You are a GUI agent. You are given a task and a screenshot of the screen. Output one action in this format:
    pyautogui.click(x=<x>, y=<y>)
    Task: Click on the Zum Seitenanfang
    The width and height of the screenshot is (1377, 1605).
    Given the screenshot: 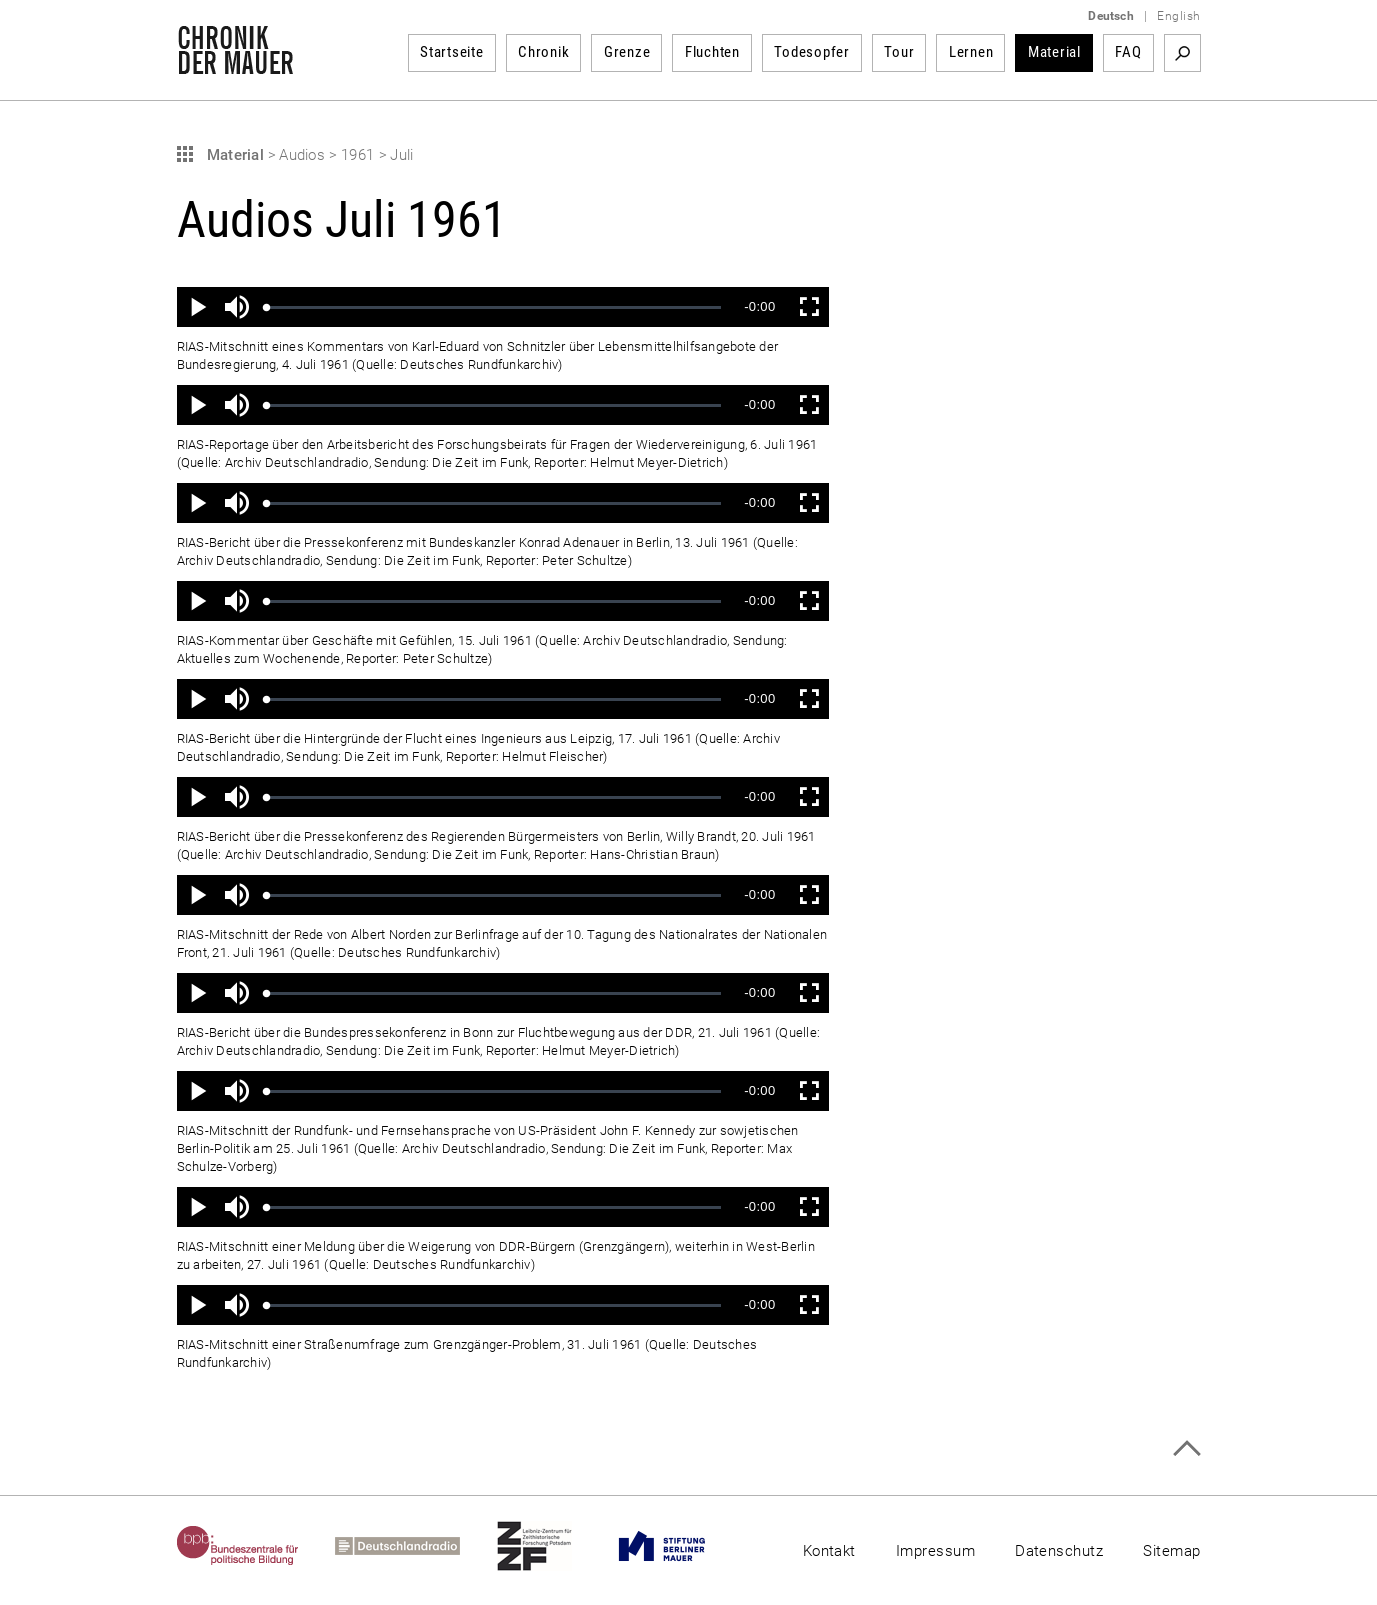 What is the action you would take?
    pyautogui.click(x=1186, y=1448)
    